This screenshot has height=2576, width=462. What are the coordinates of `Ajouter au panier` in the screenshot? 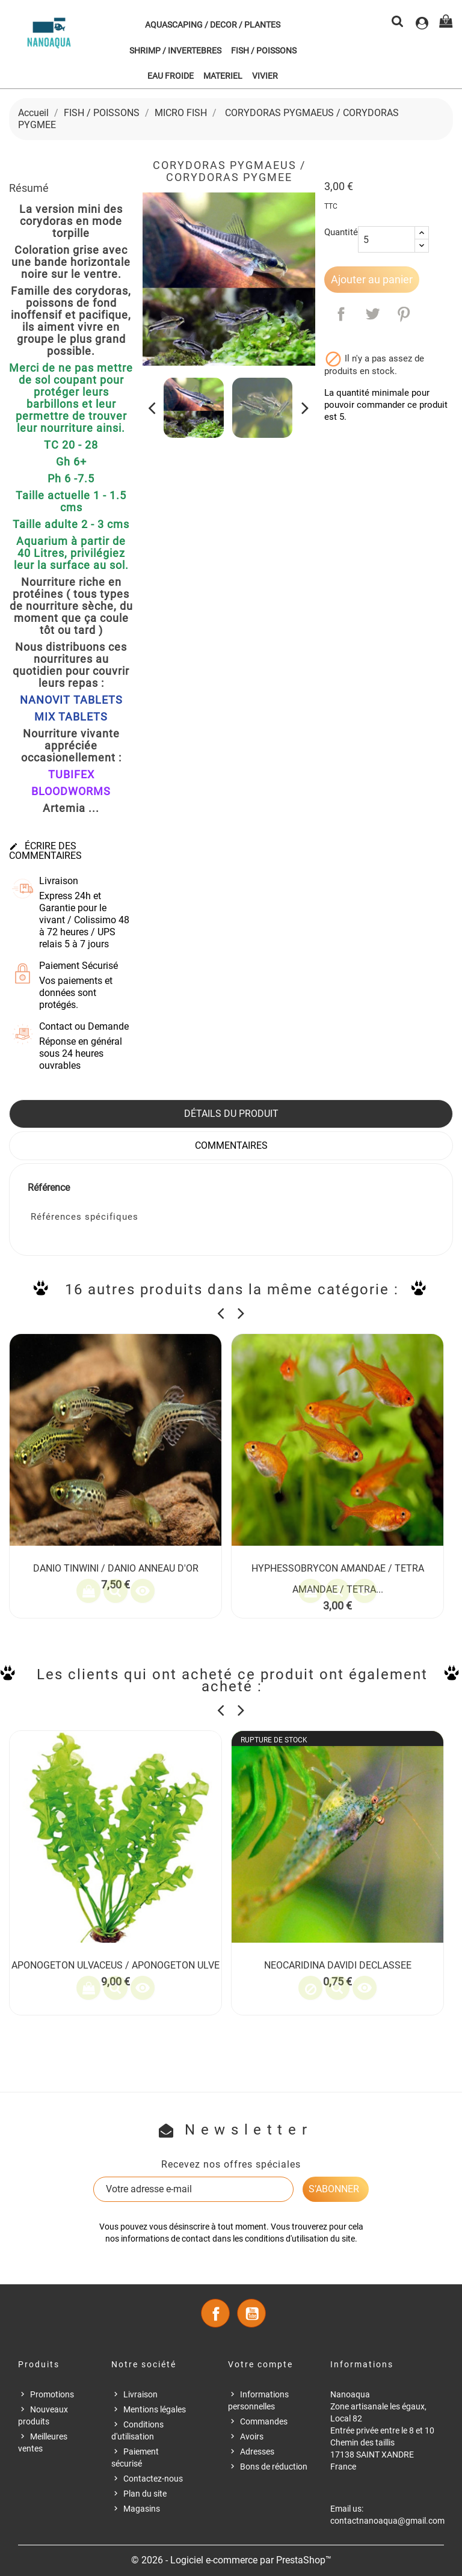 It's located at (372, 279).